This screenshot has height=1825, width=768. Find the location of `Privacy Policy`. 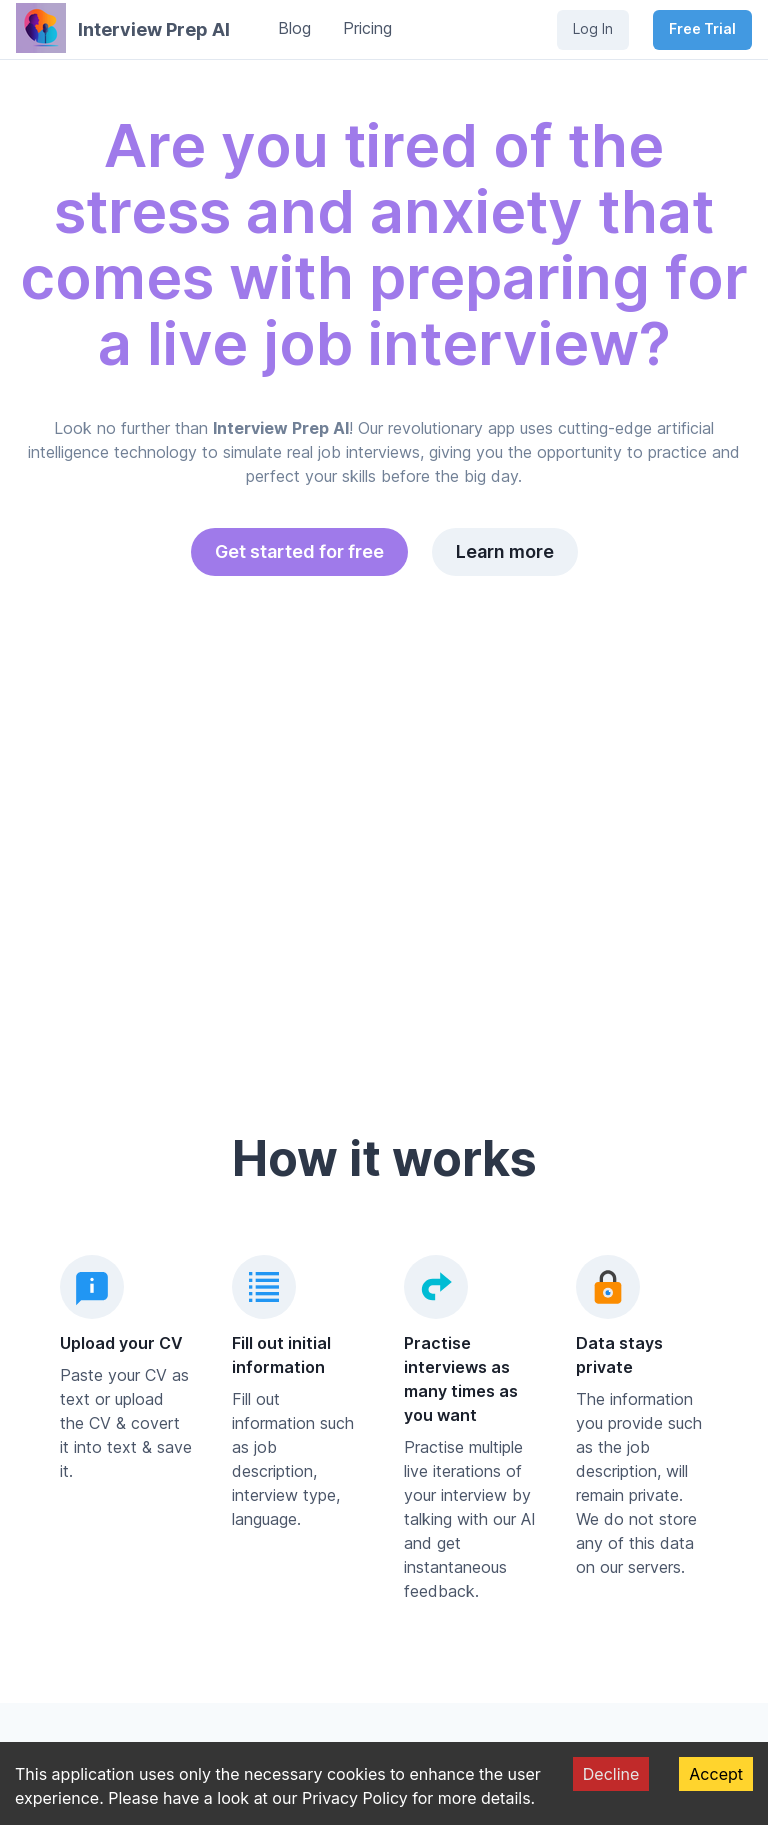

Privacy Policy is located at coordinates (355, 1798).